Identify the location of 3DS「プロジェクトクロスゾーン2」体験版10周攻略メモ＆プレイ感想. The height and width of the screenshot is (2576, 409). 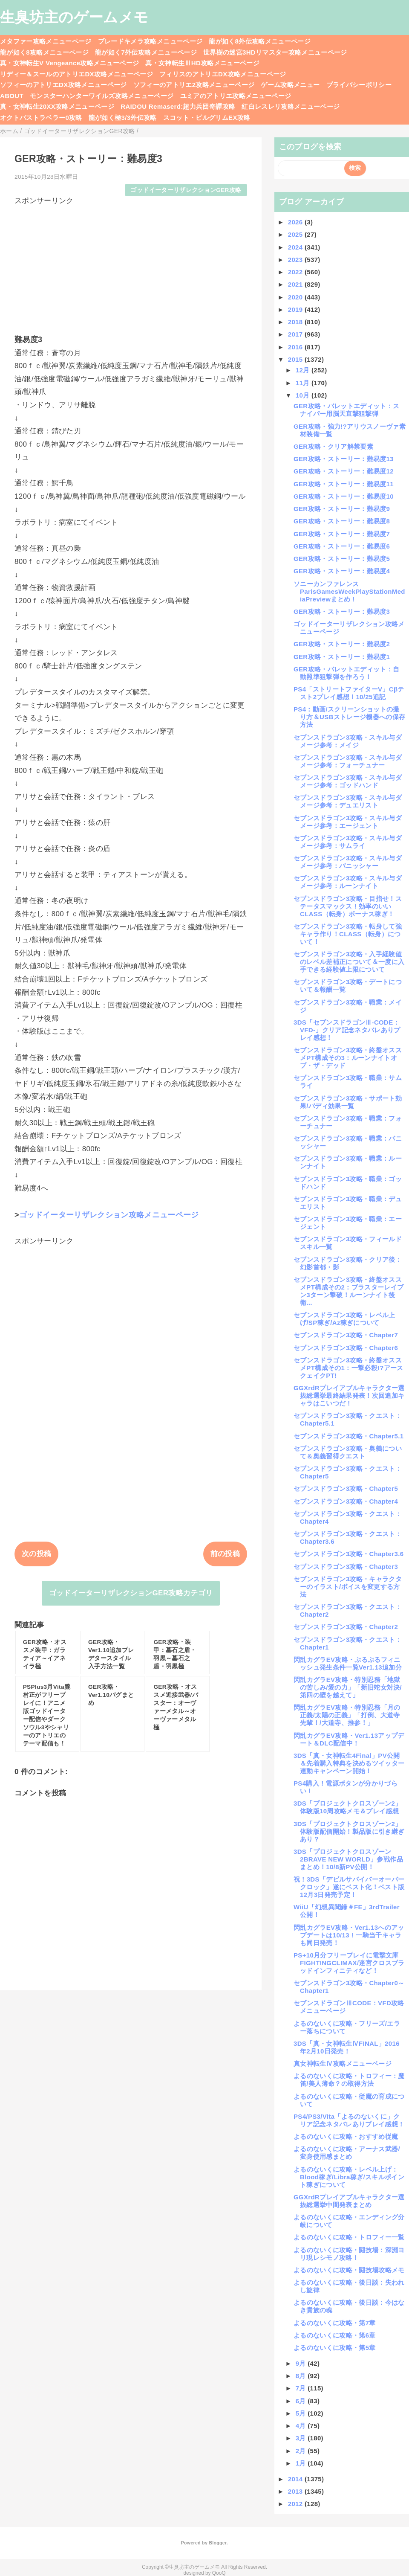
(348, 1807).